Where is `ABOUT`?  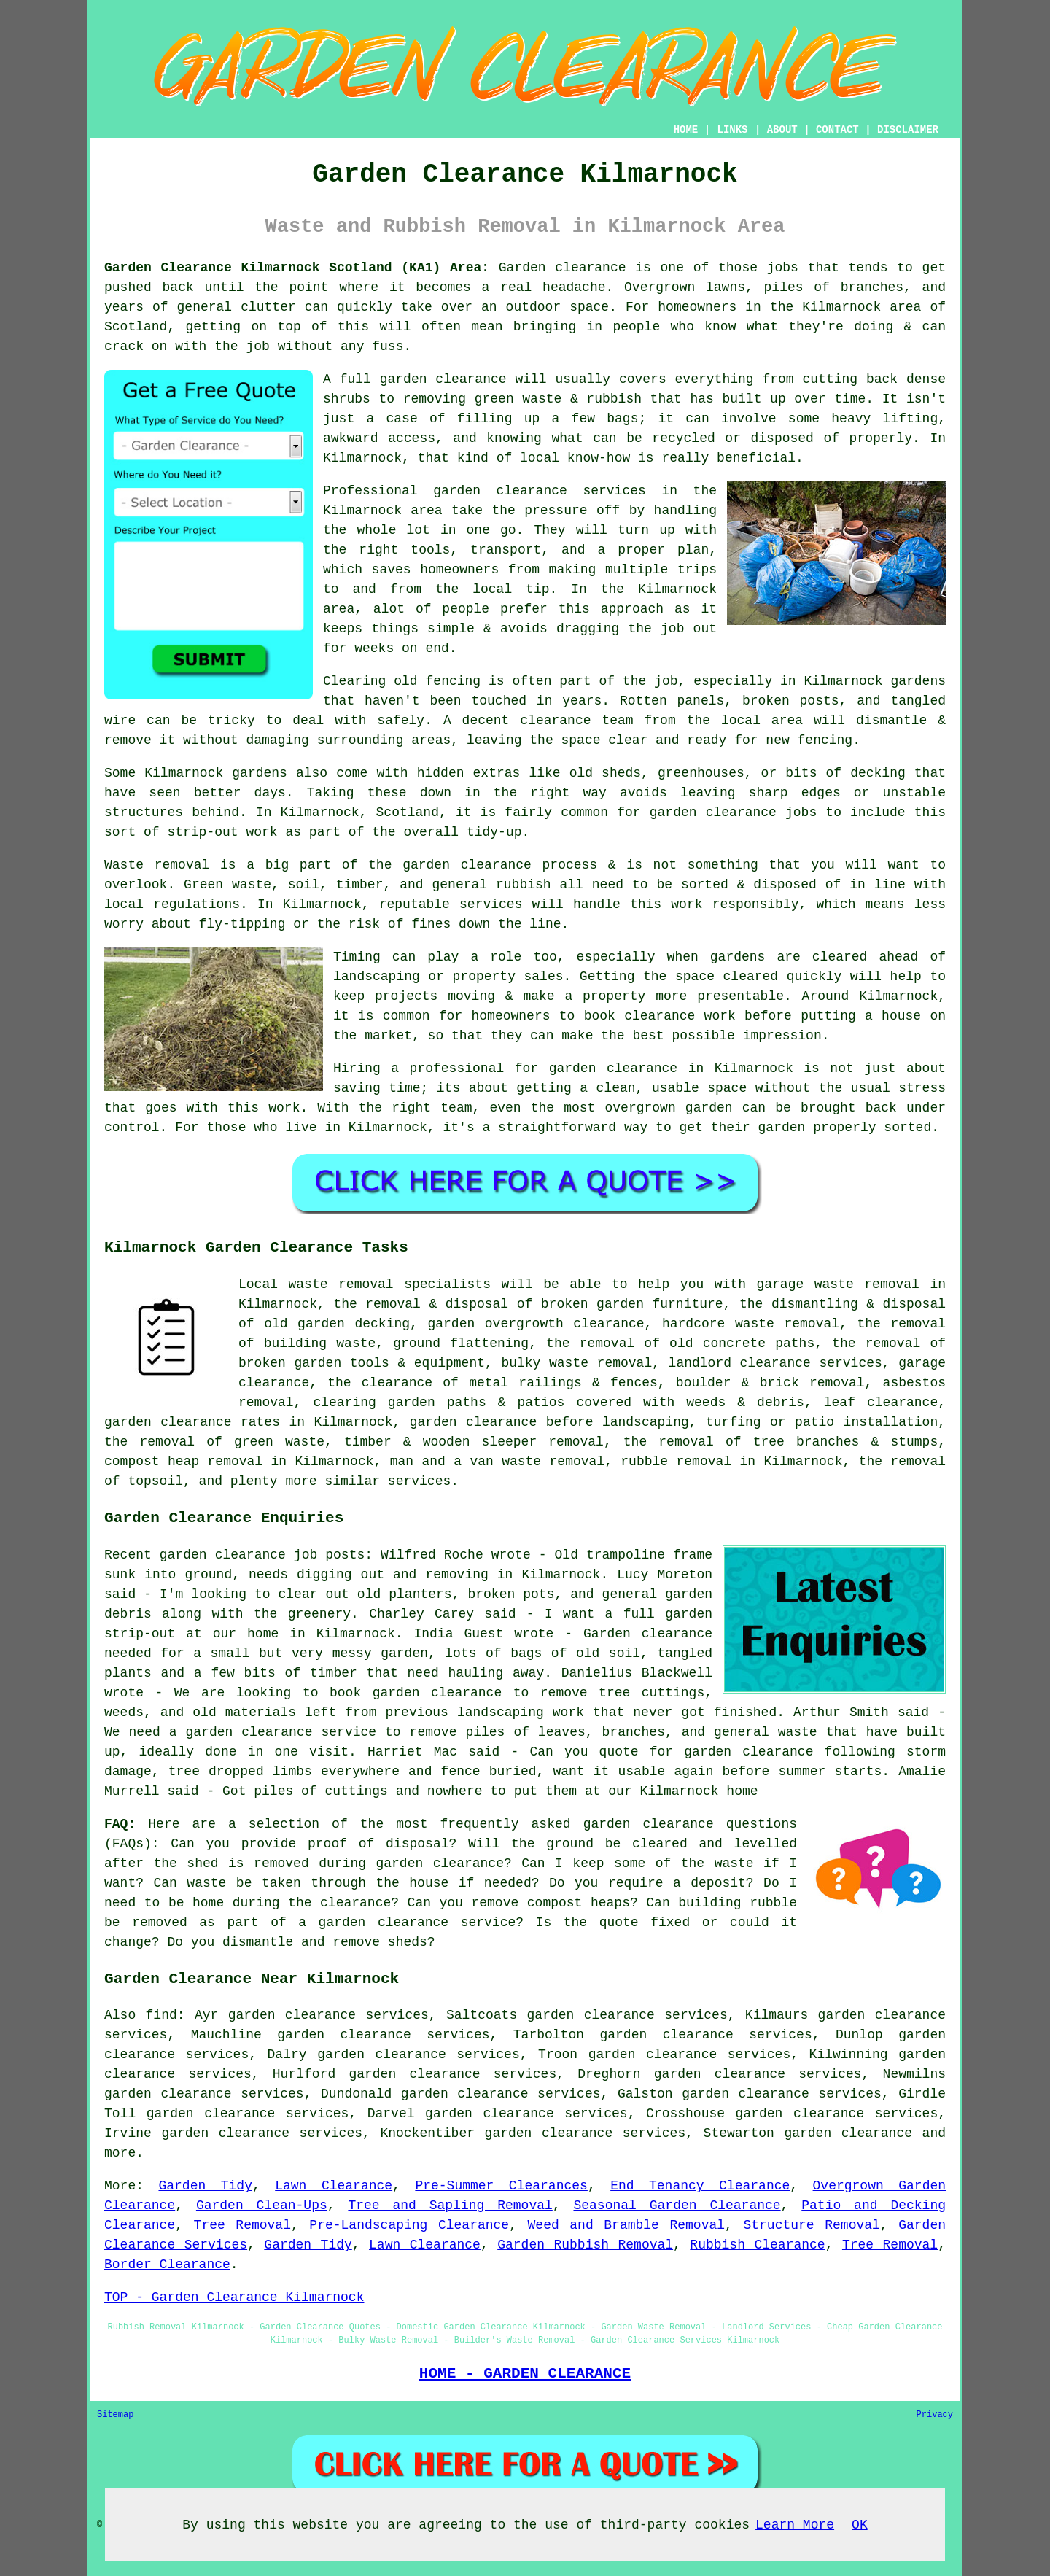 ABOUT is located at coordinates (782, 130).